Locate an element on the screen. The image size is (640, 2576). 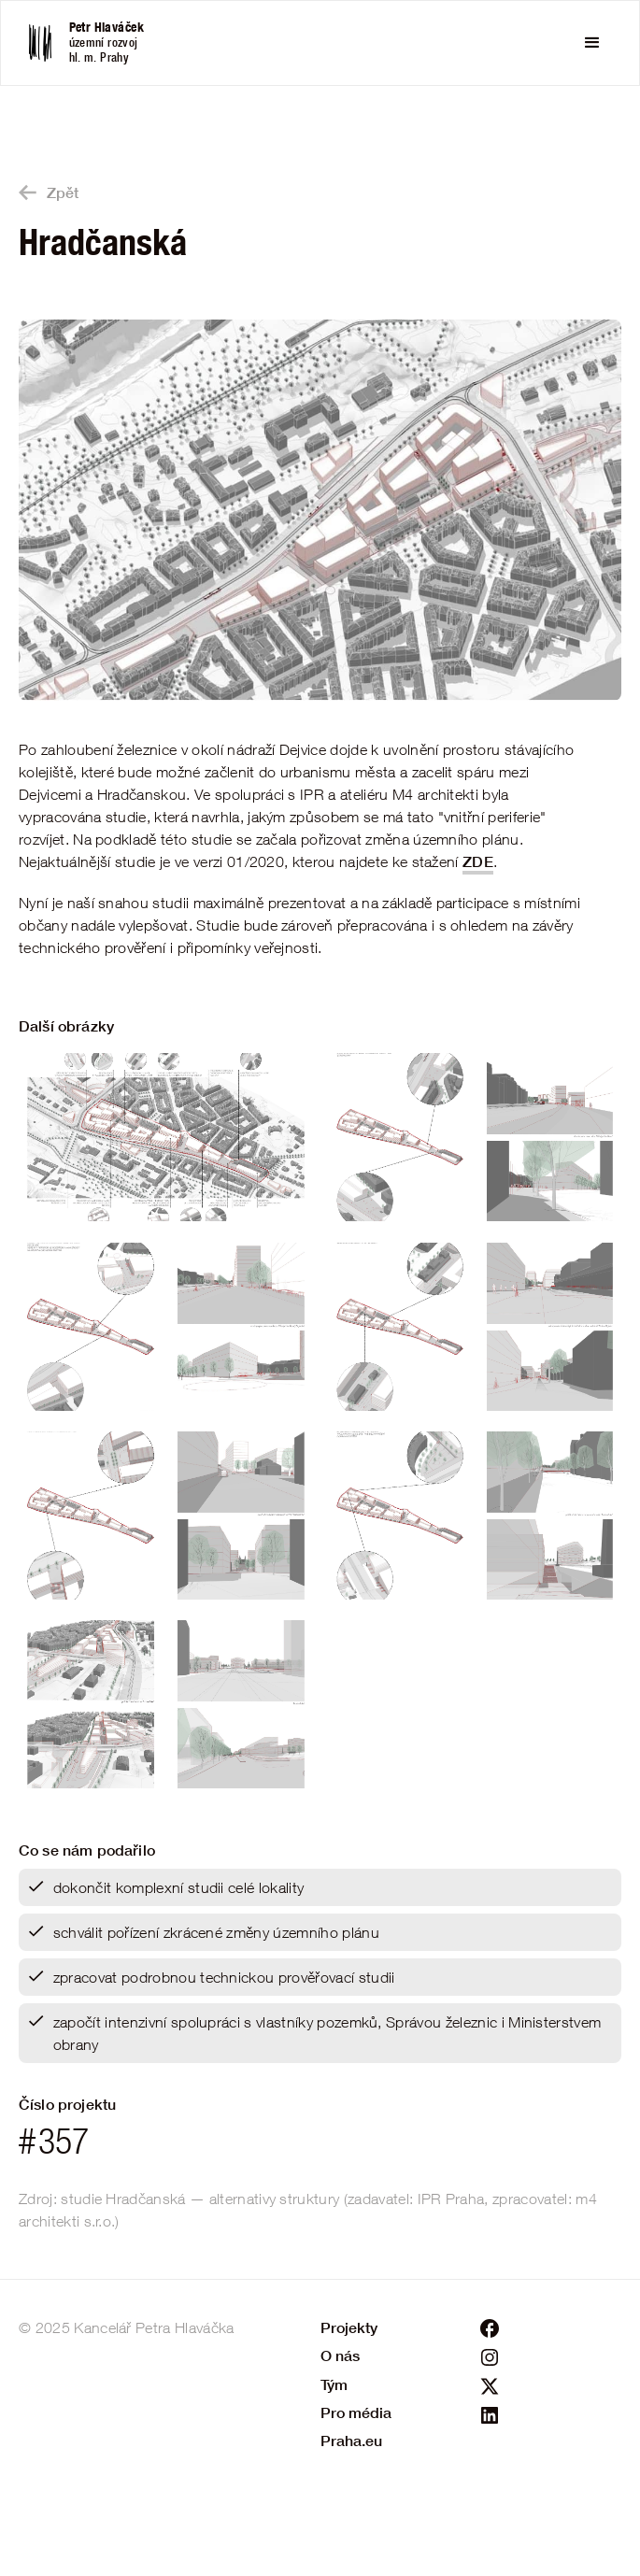
Pro média is located at coordinates (355, 2412).